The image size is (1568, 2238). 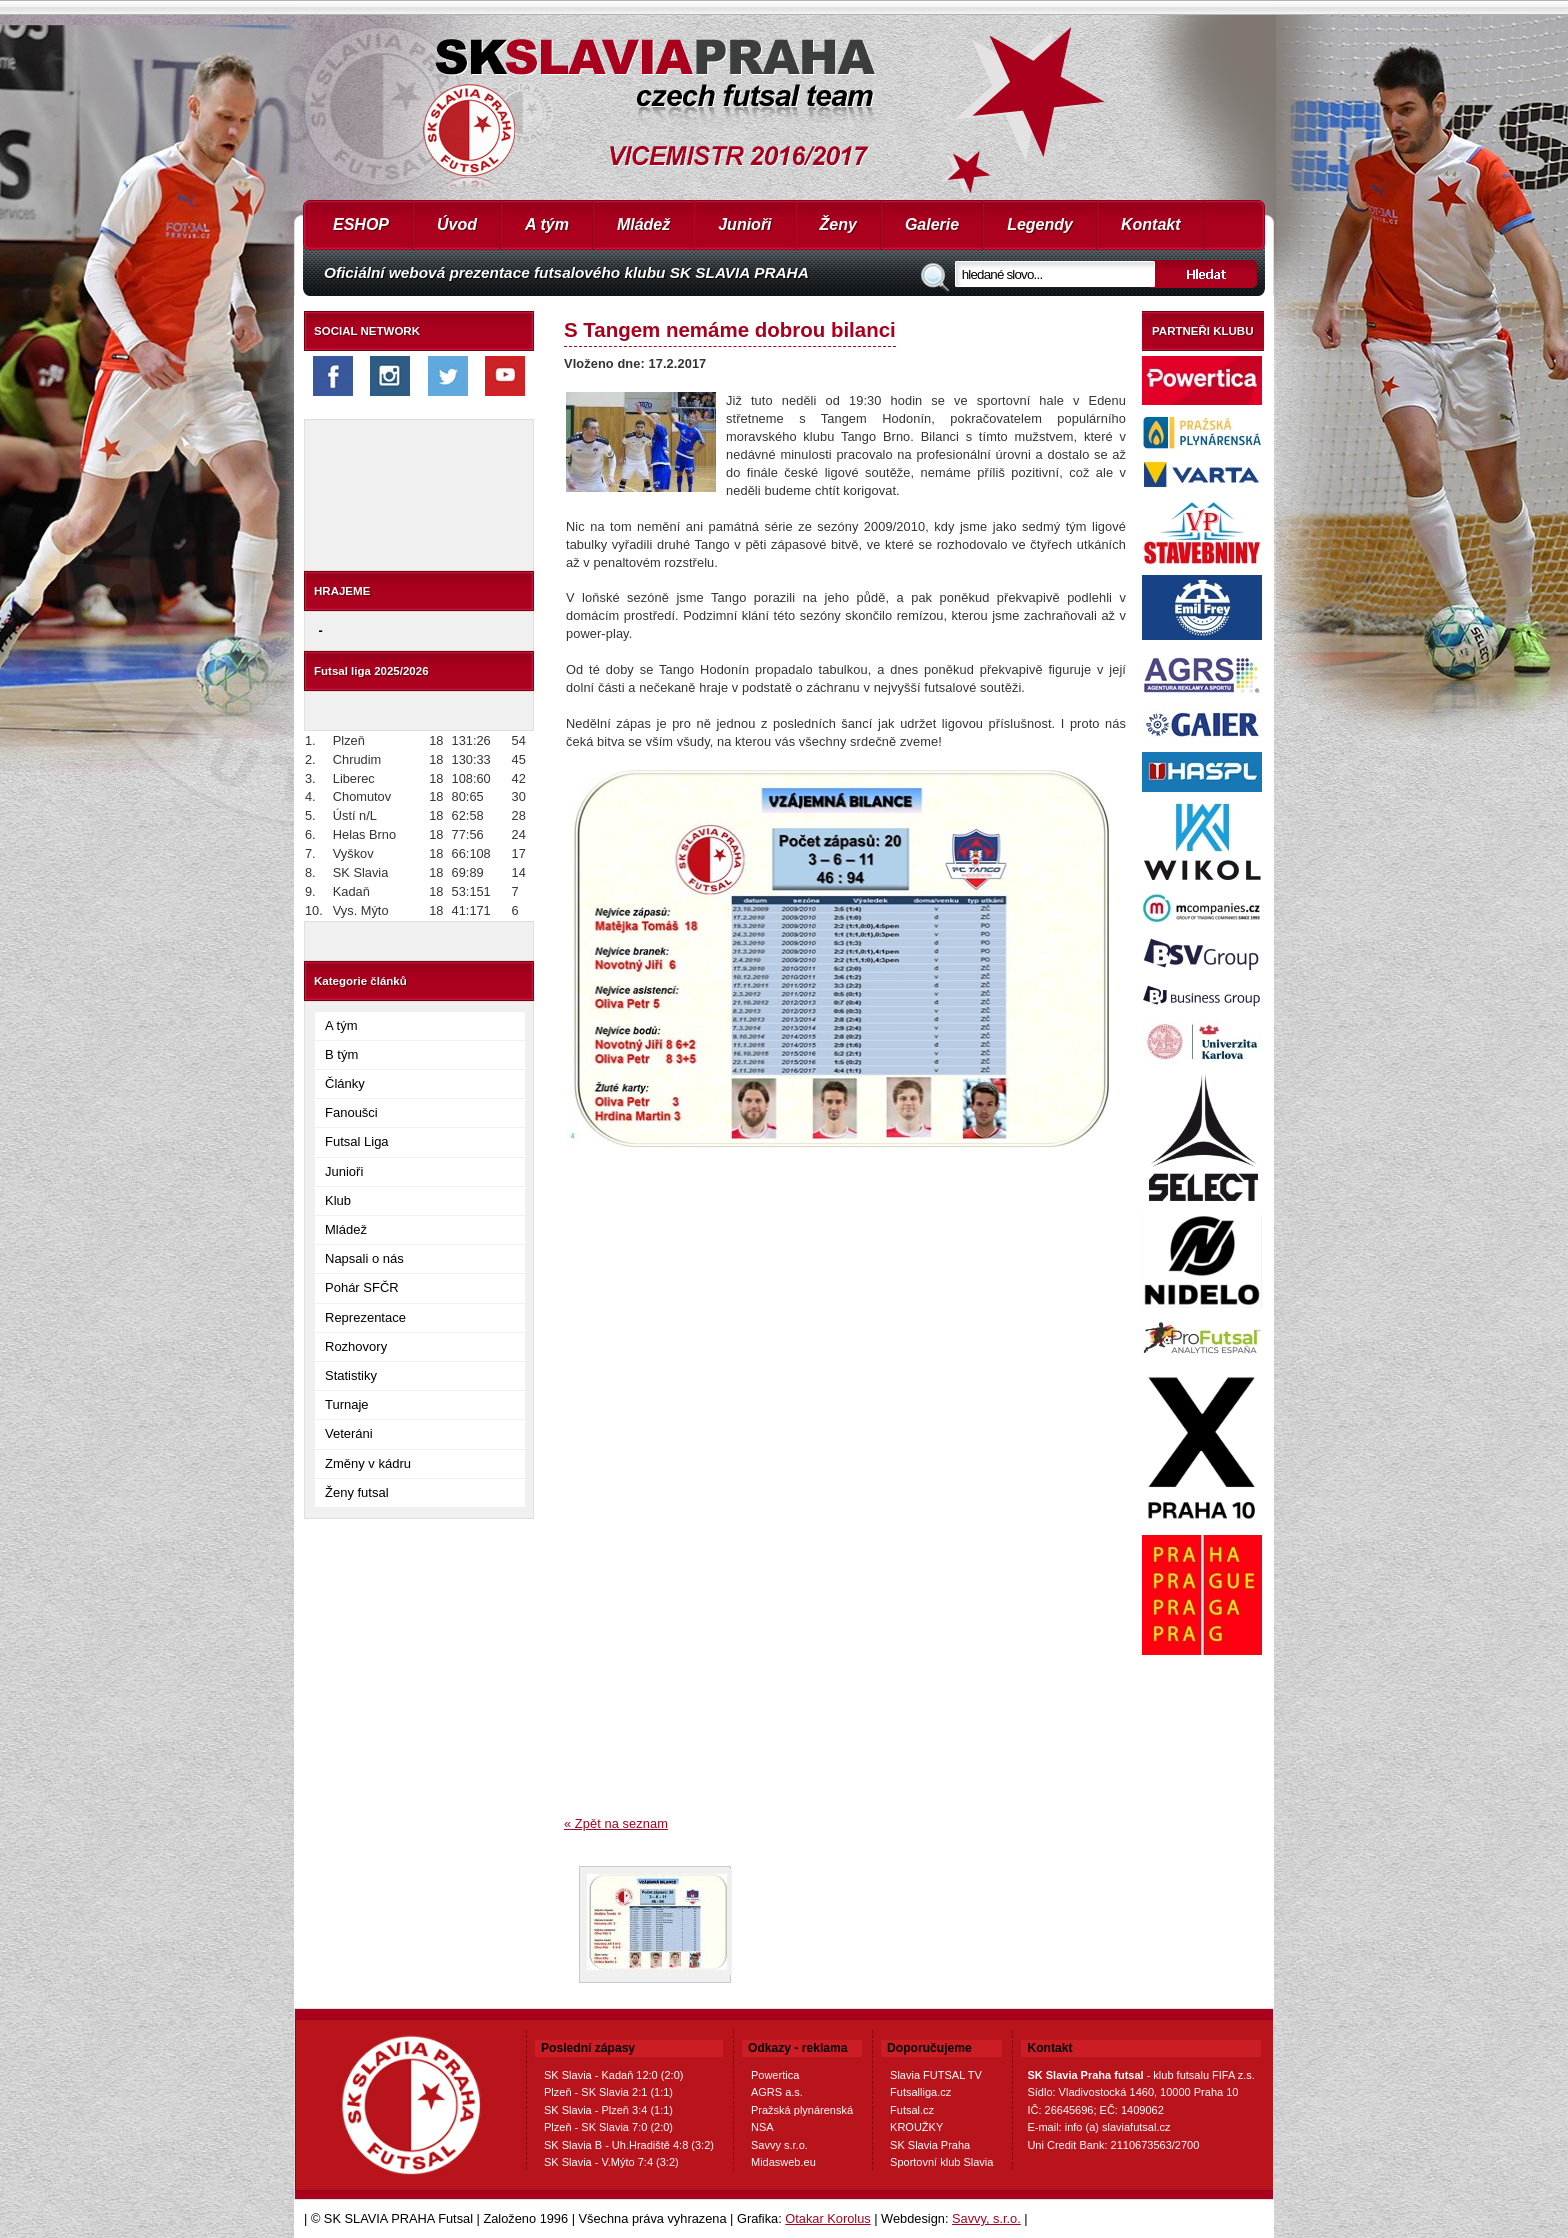 What do you see at coordinates (779, 2145) in the screenshot?
I see `Savvy s.r.o.` at bounding box center [779, 2145].